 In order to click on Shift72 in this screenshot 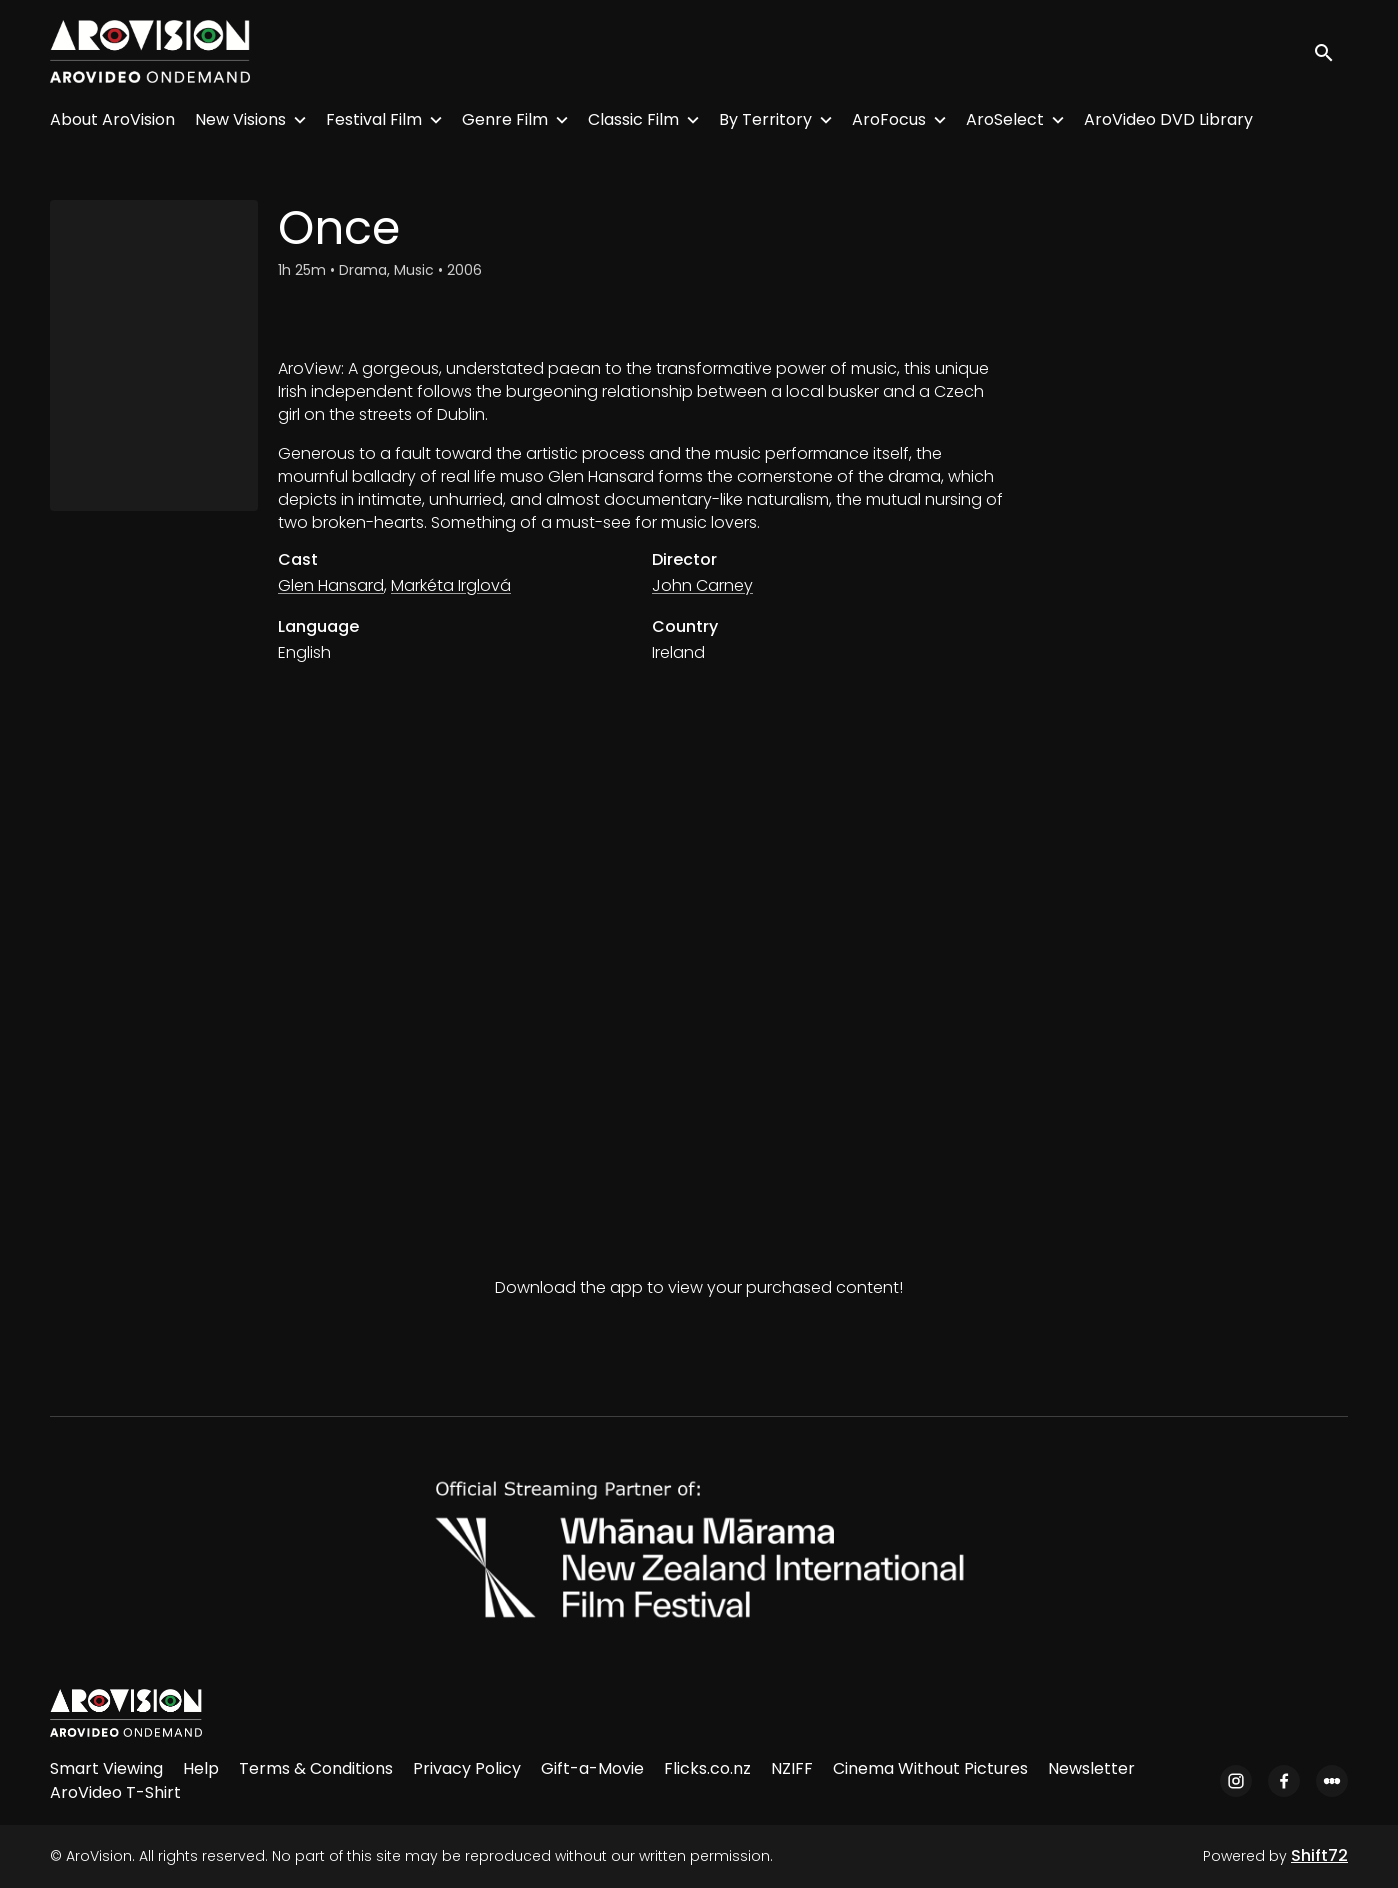, I will do `click(1319, 1855)`.